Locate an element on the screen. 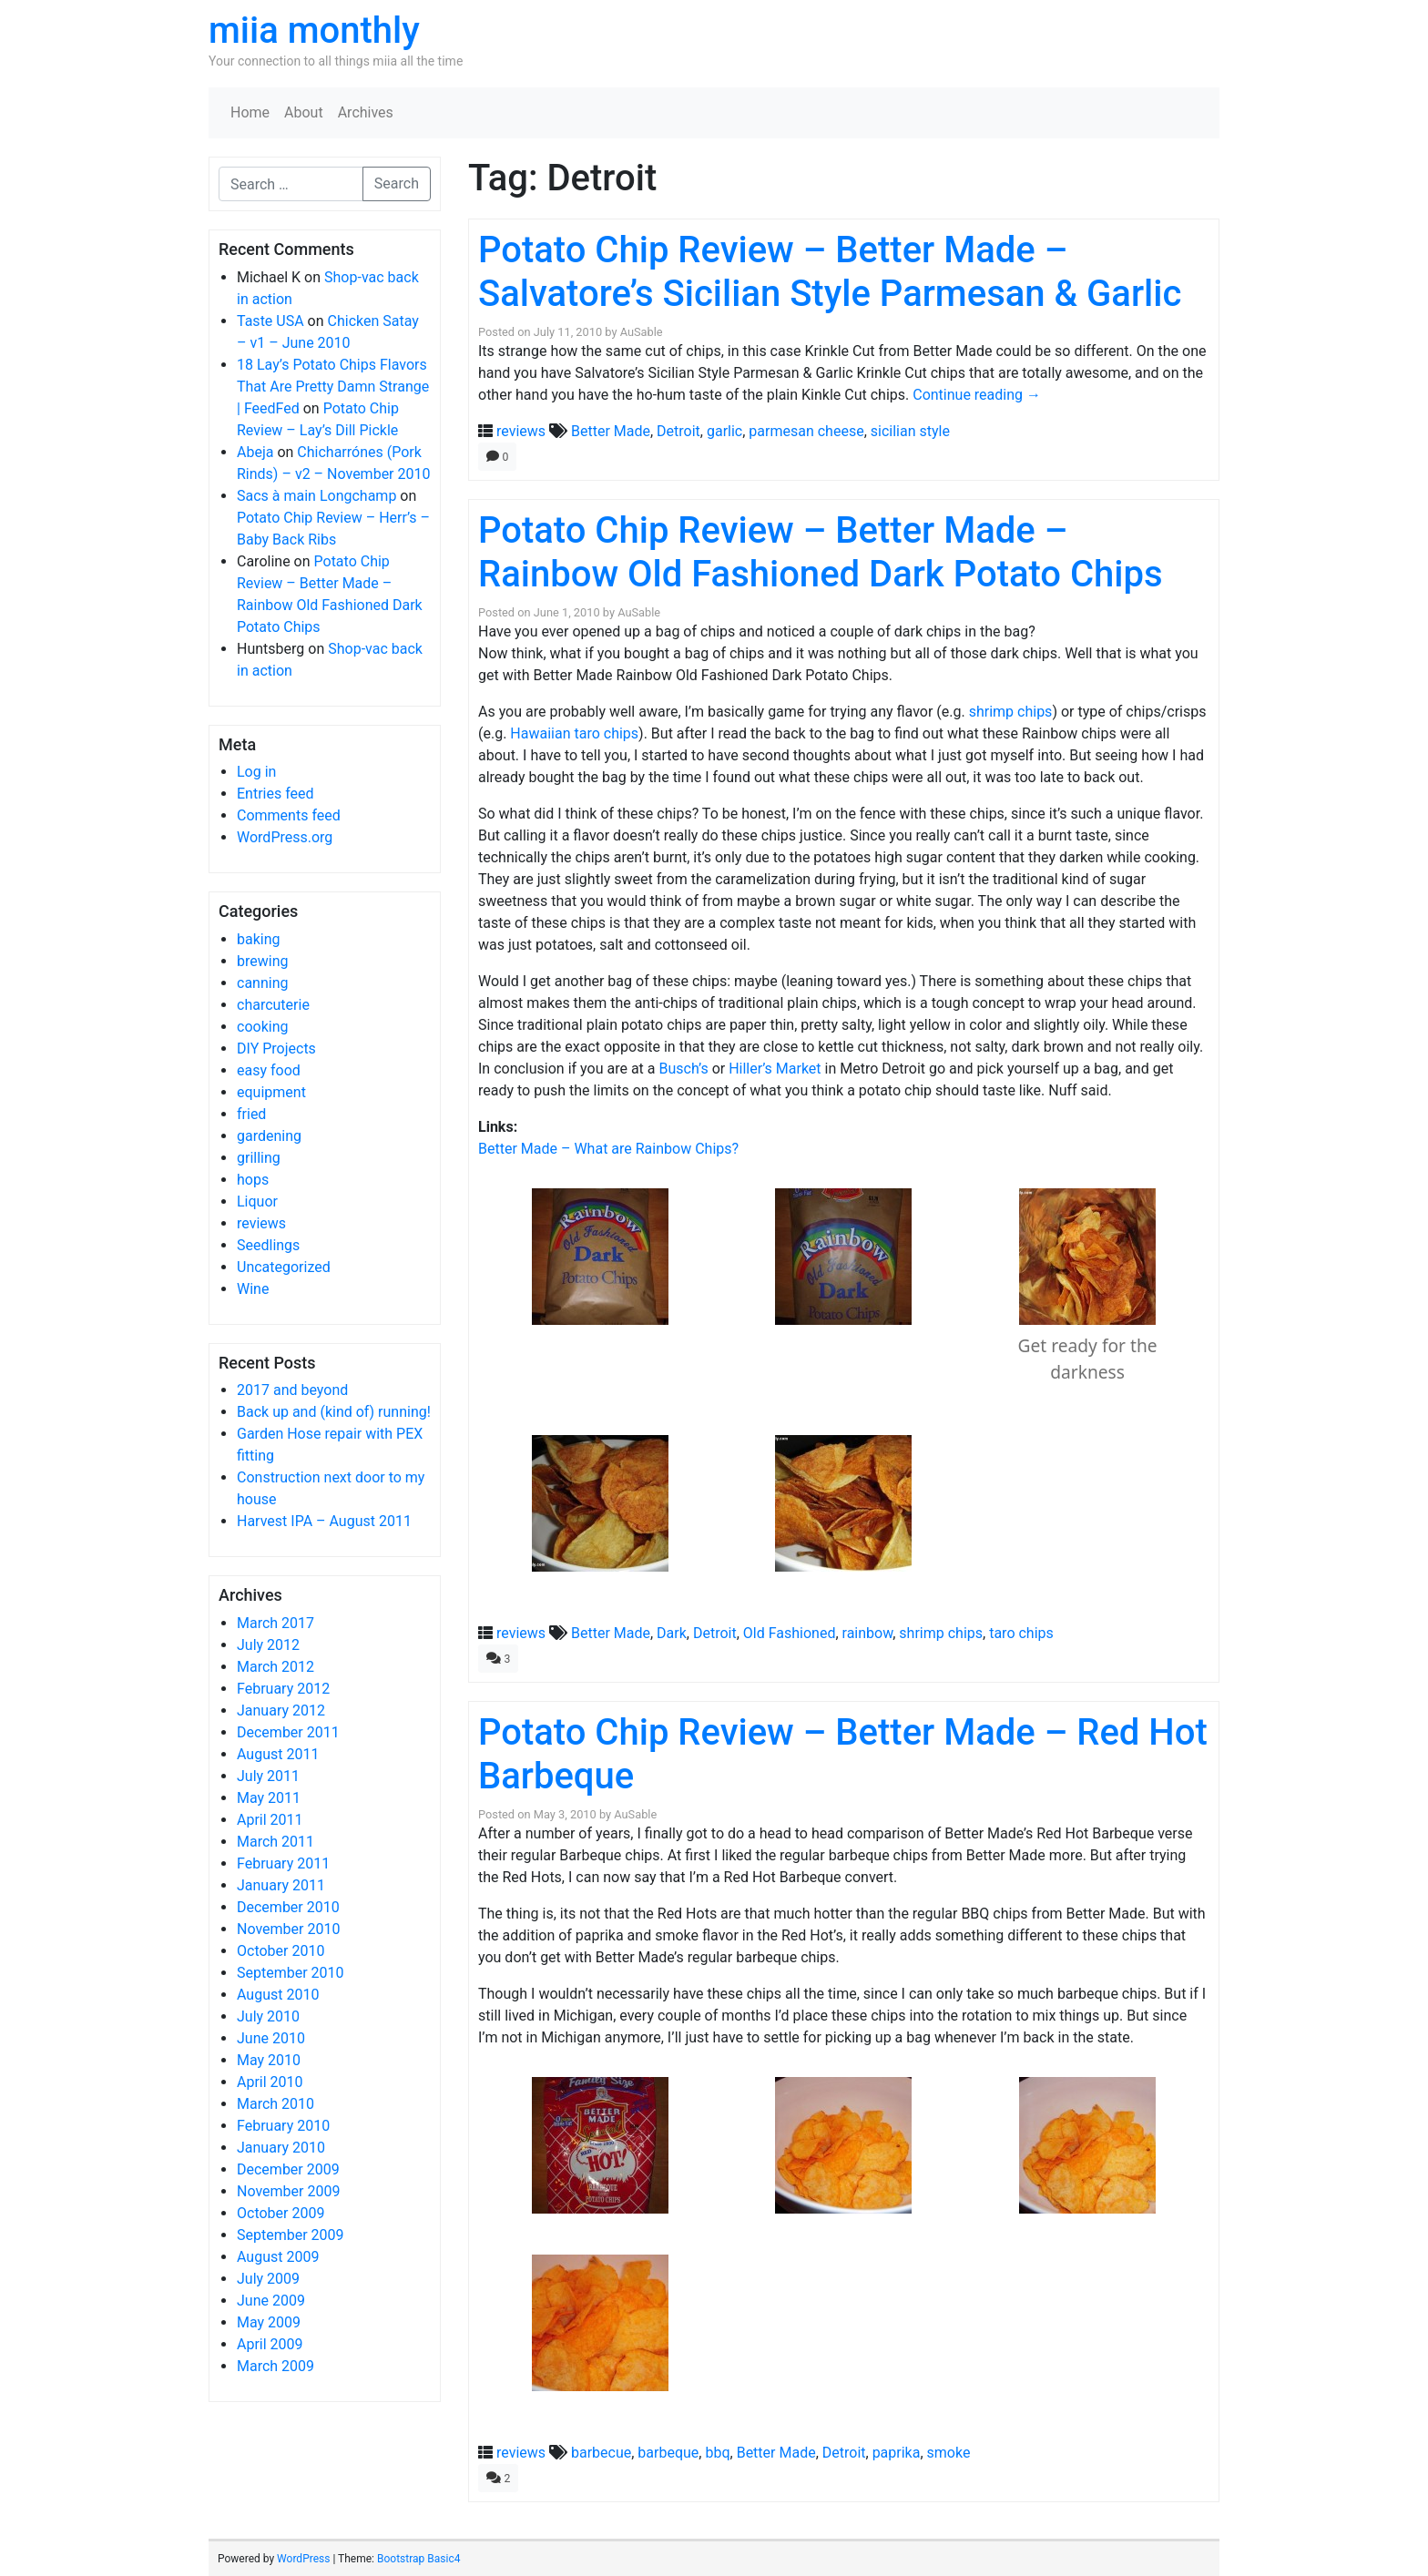  Home is located at coordinates (250, 112).